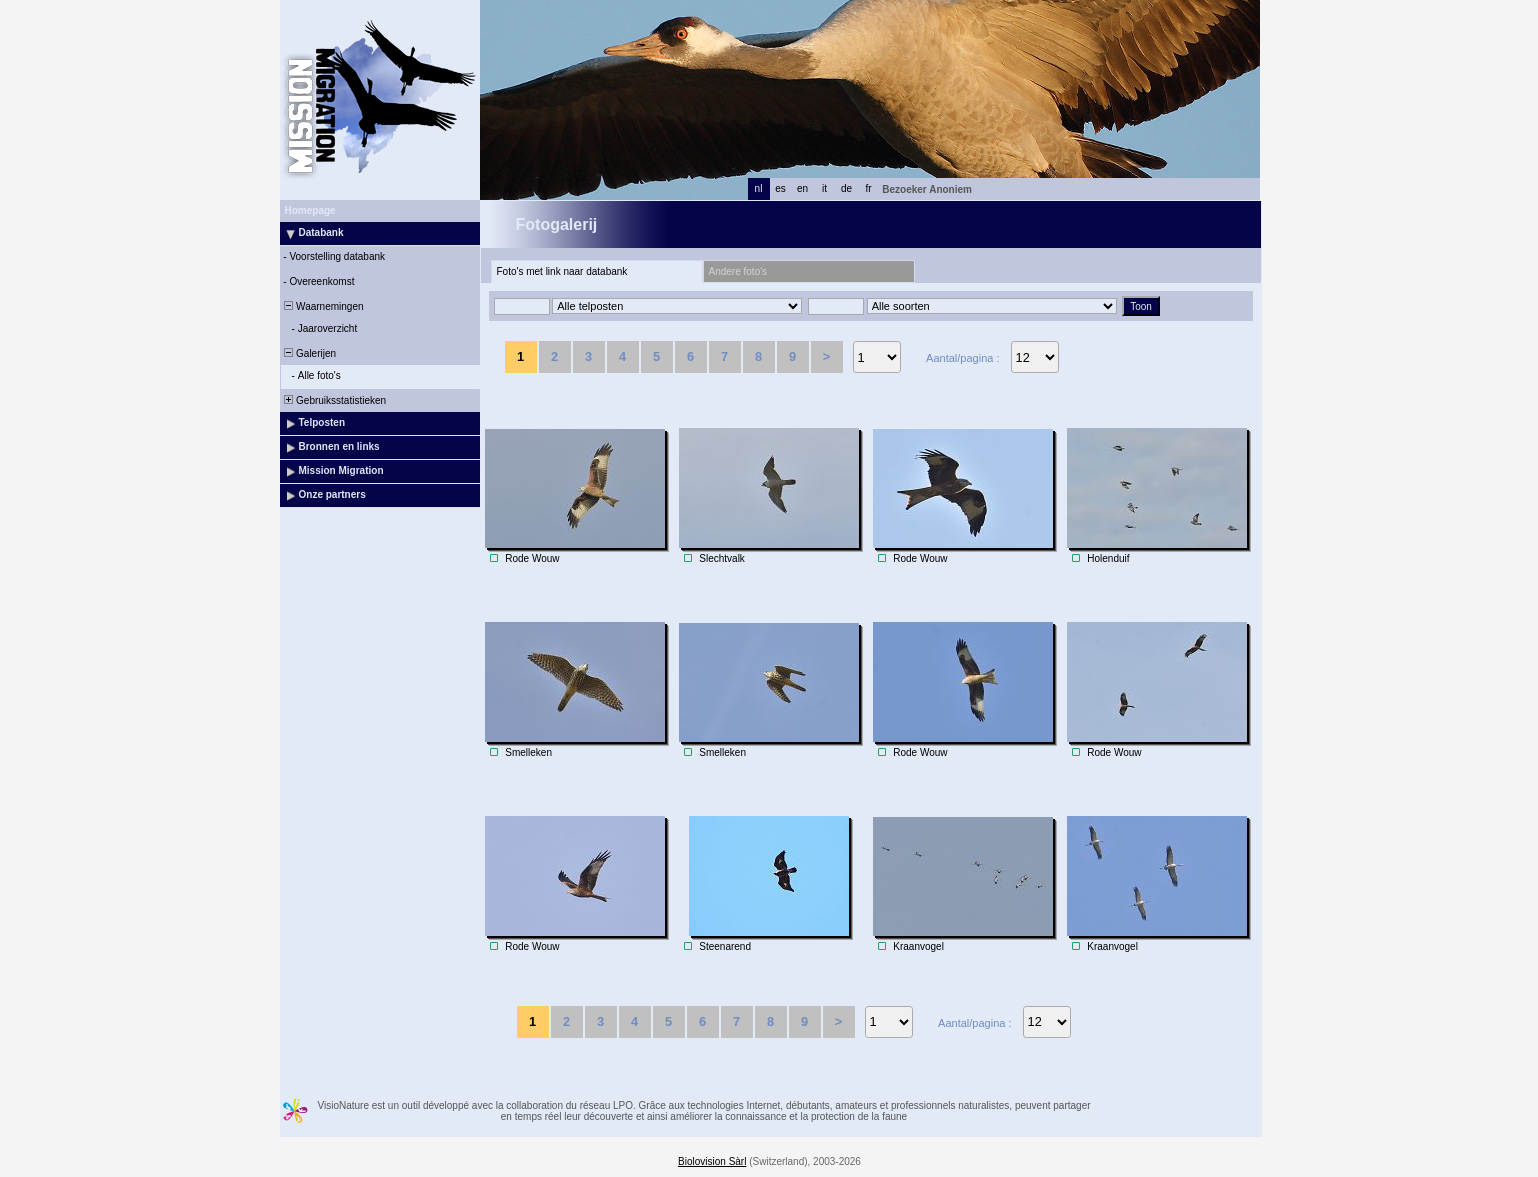 This screenshot has height=1177, width=1538. I want to click on en, so click(802, 188).